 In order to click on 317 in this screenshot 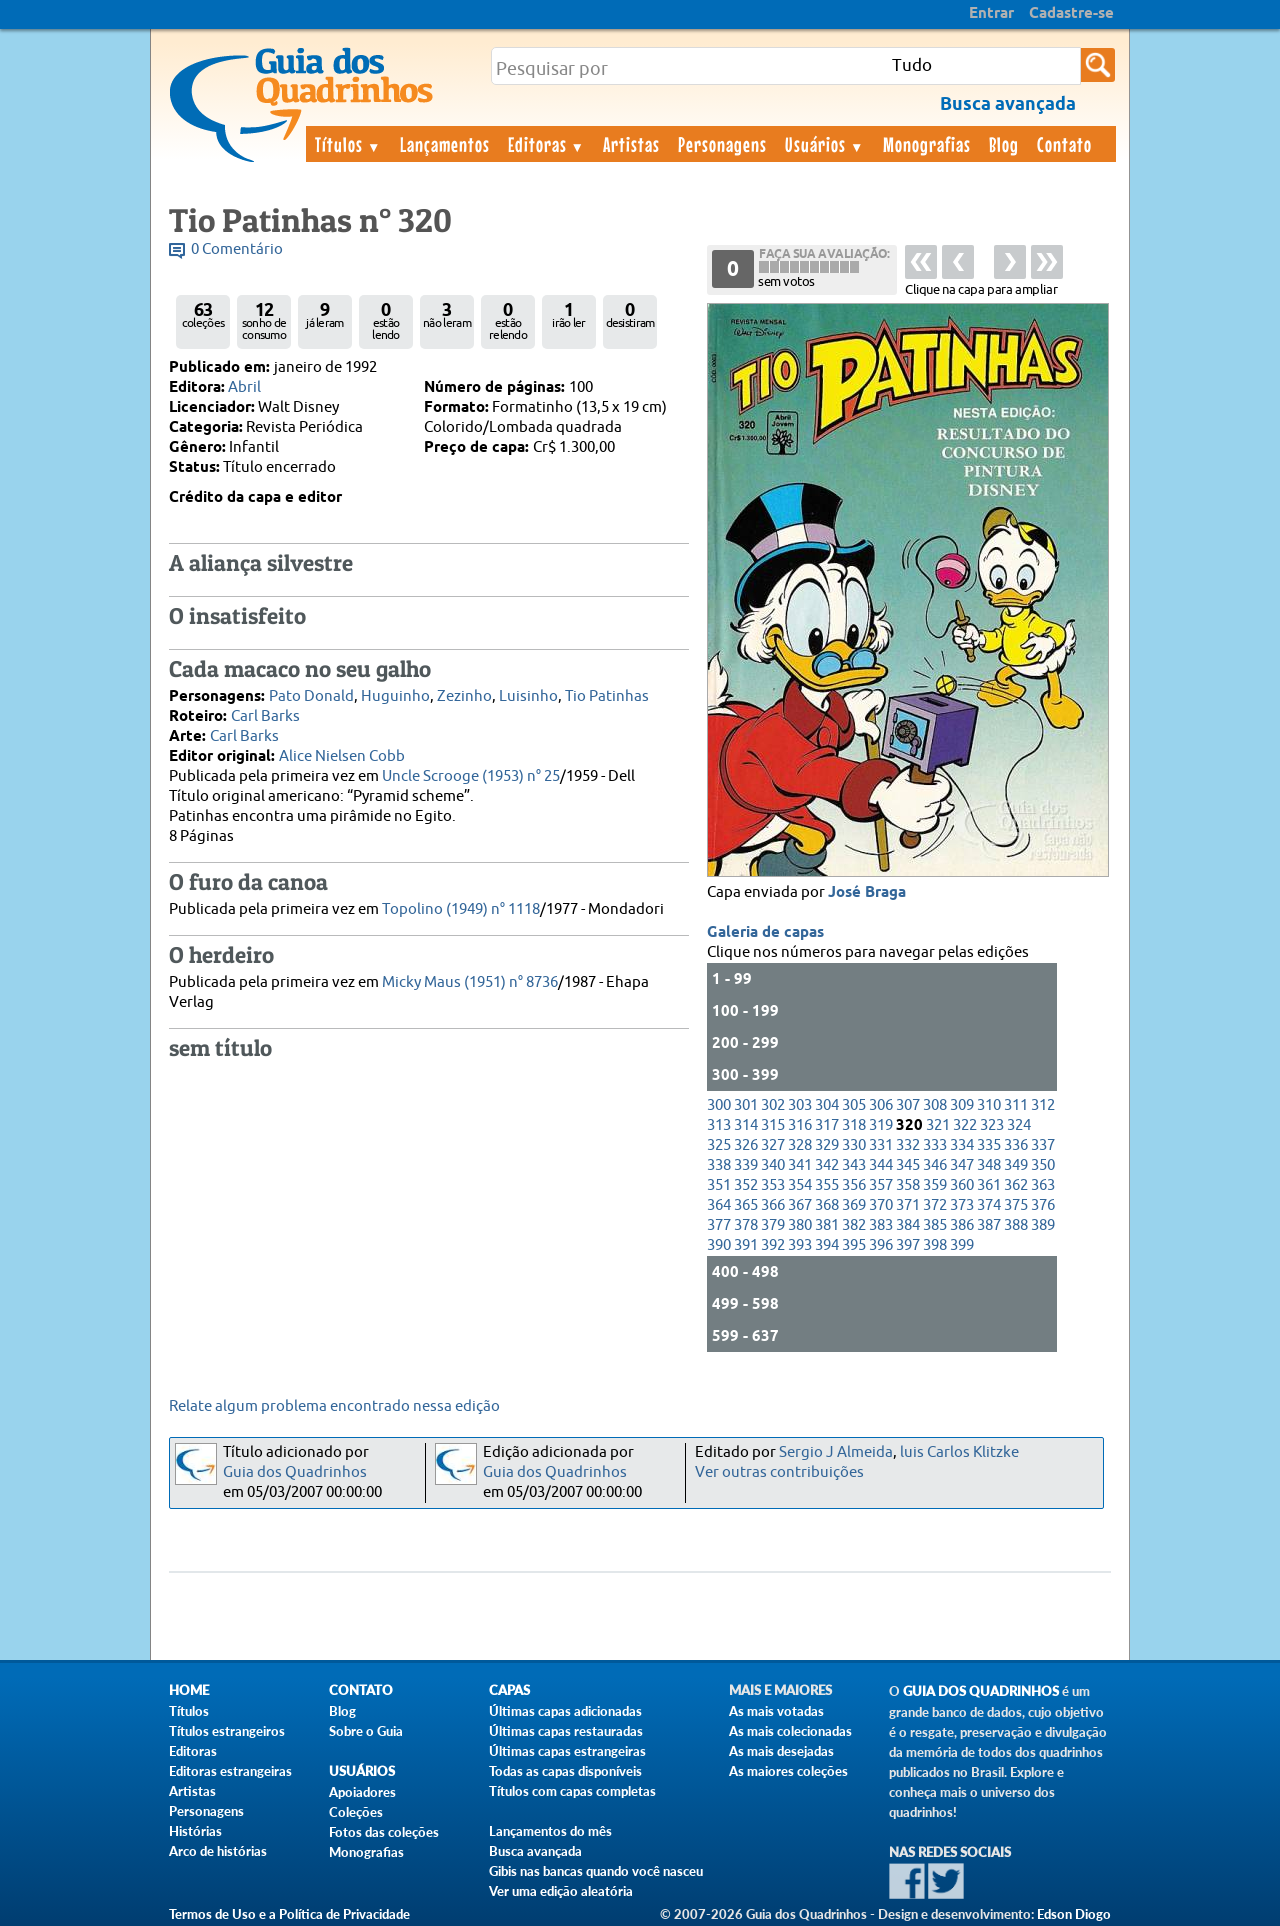, I will do `click(827, 1125)`.